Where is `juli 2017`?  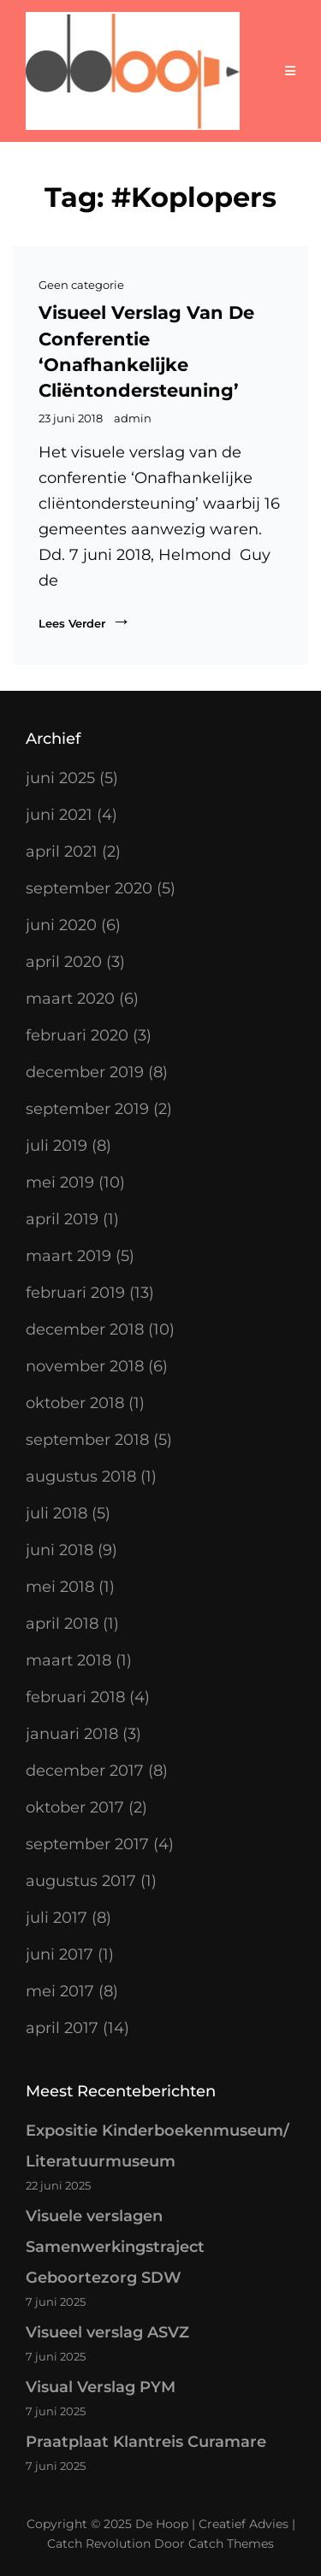
juli 2017 is located at coordinates (56, 1917).